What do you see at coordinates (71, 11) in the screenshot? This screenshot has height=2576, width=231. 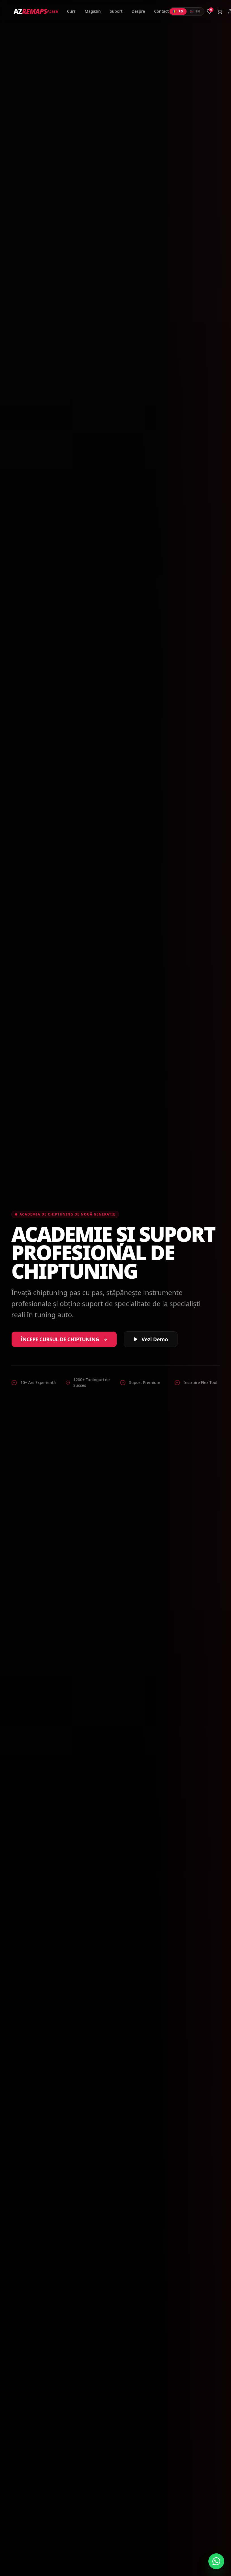 I see `Curs` at bounding box center [71, 11].